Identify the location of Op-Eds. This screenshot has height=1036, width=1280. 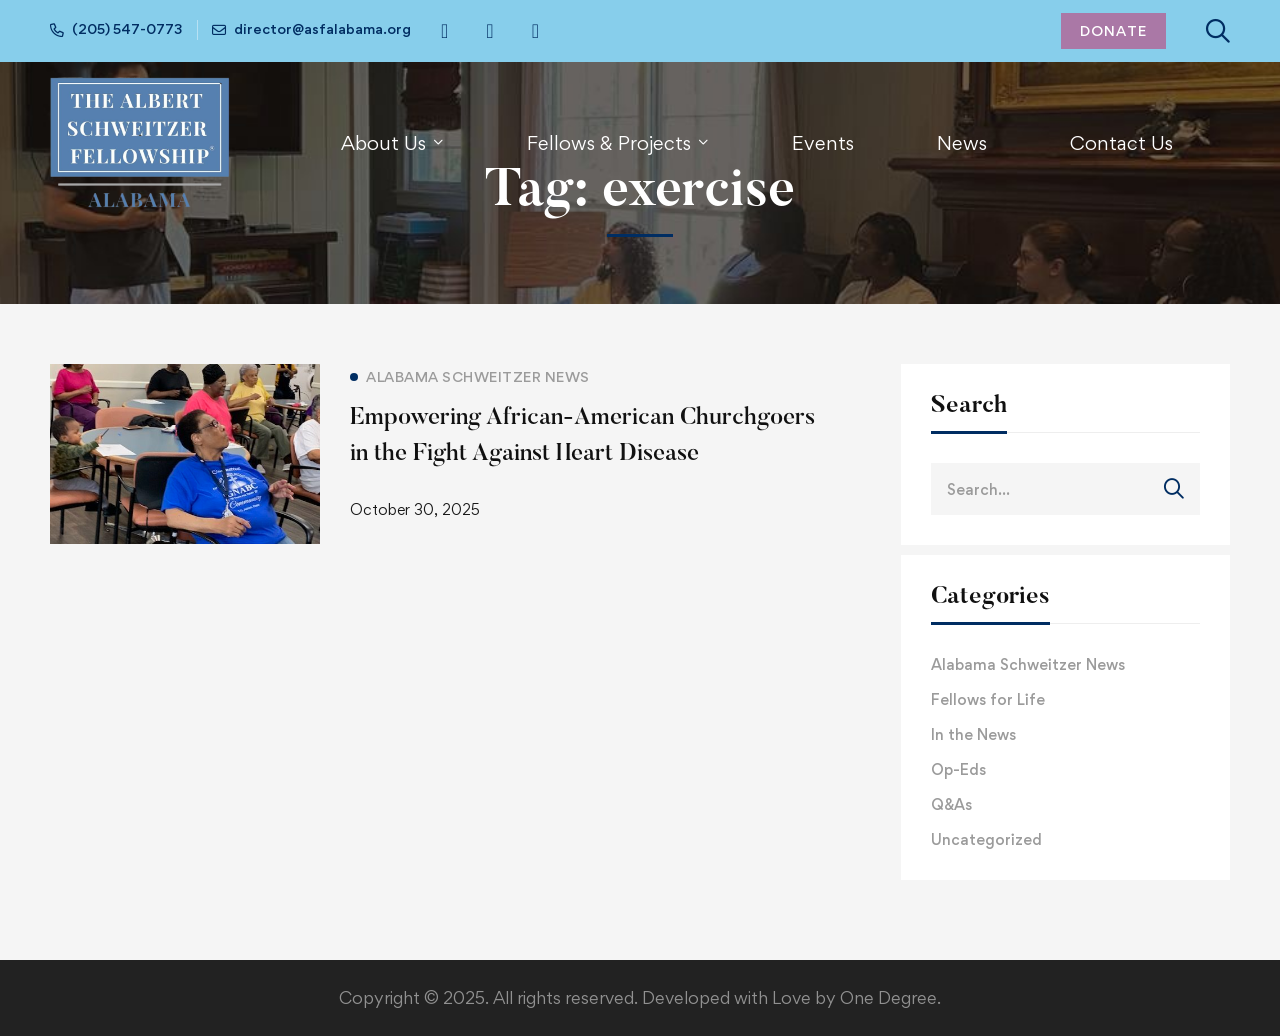
(958, 769).